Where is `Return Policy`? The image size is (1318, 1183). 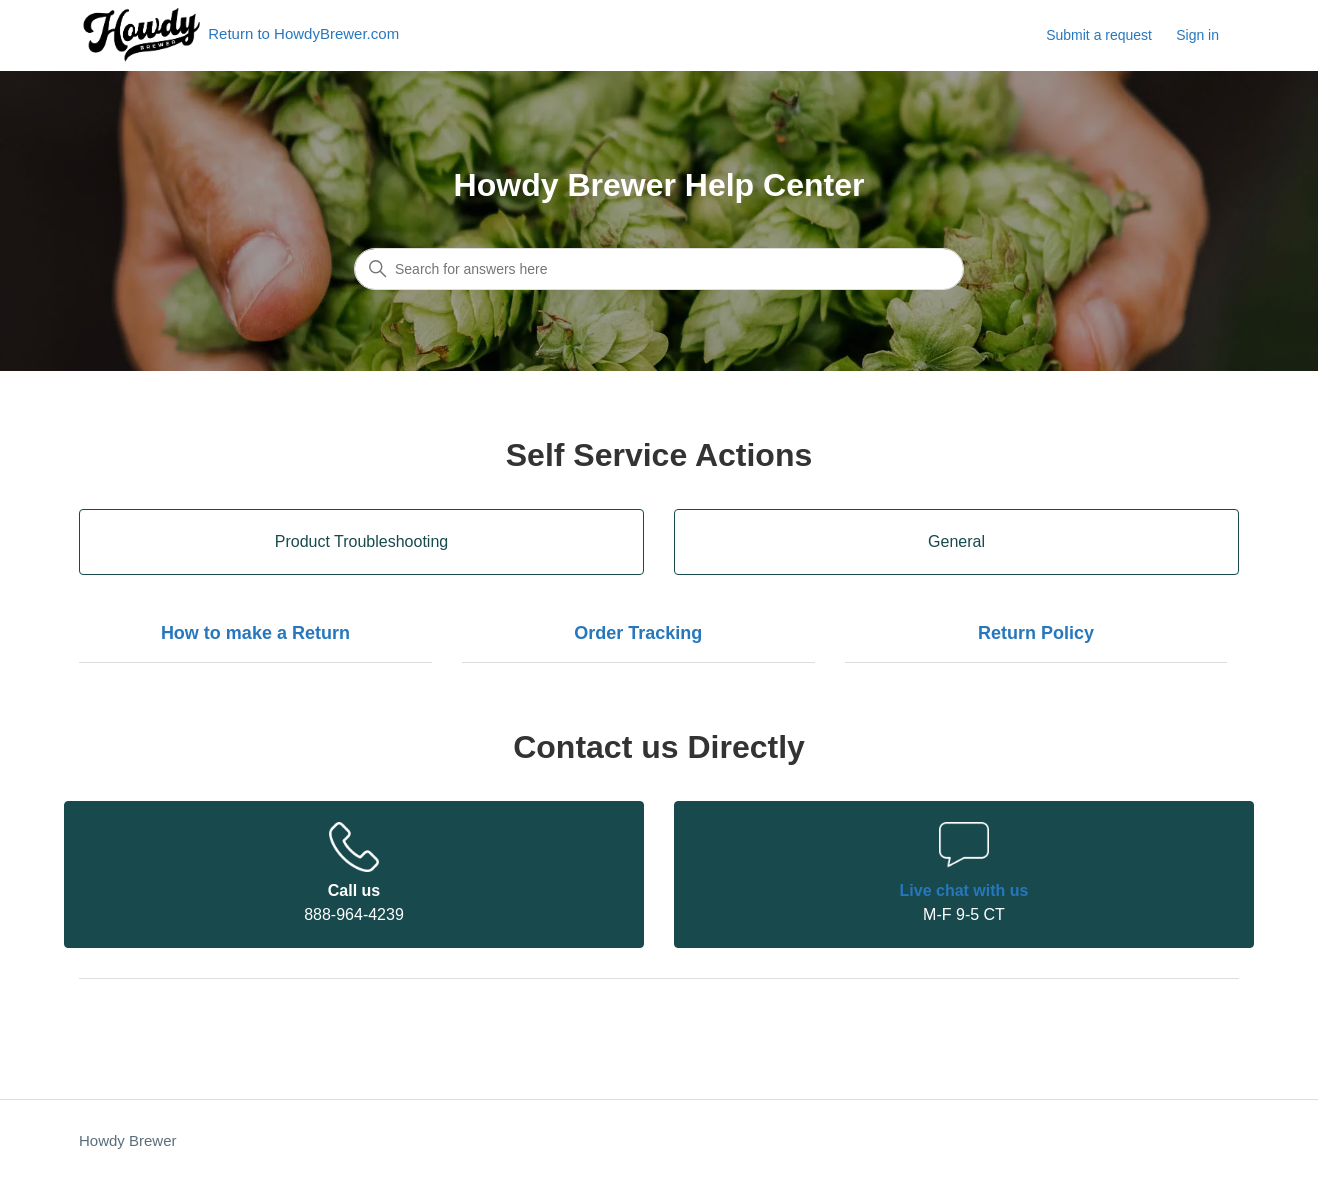
Return Policy is located at coordinates (1036, 633).